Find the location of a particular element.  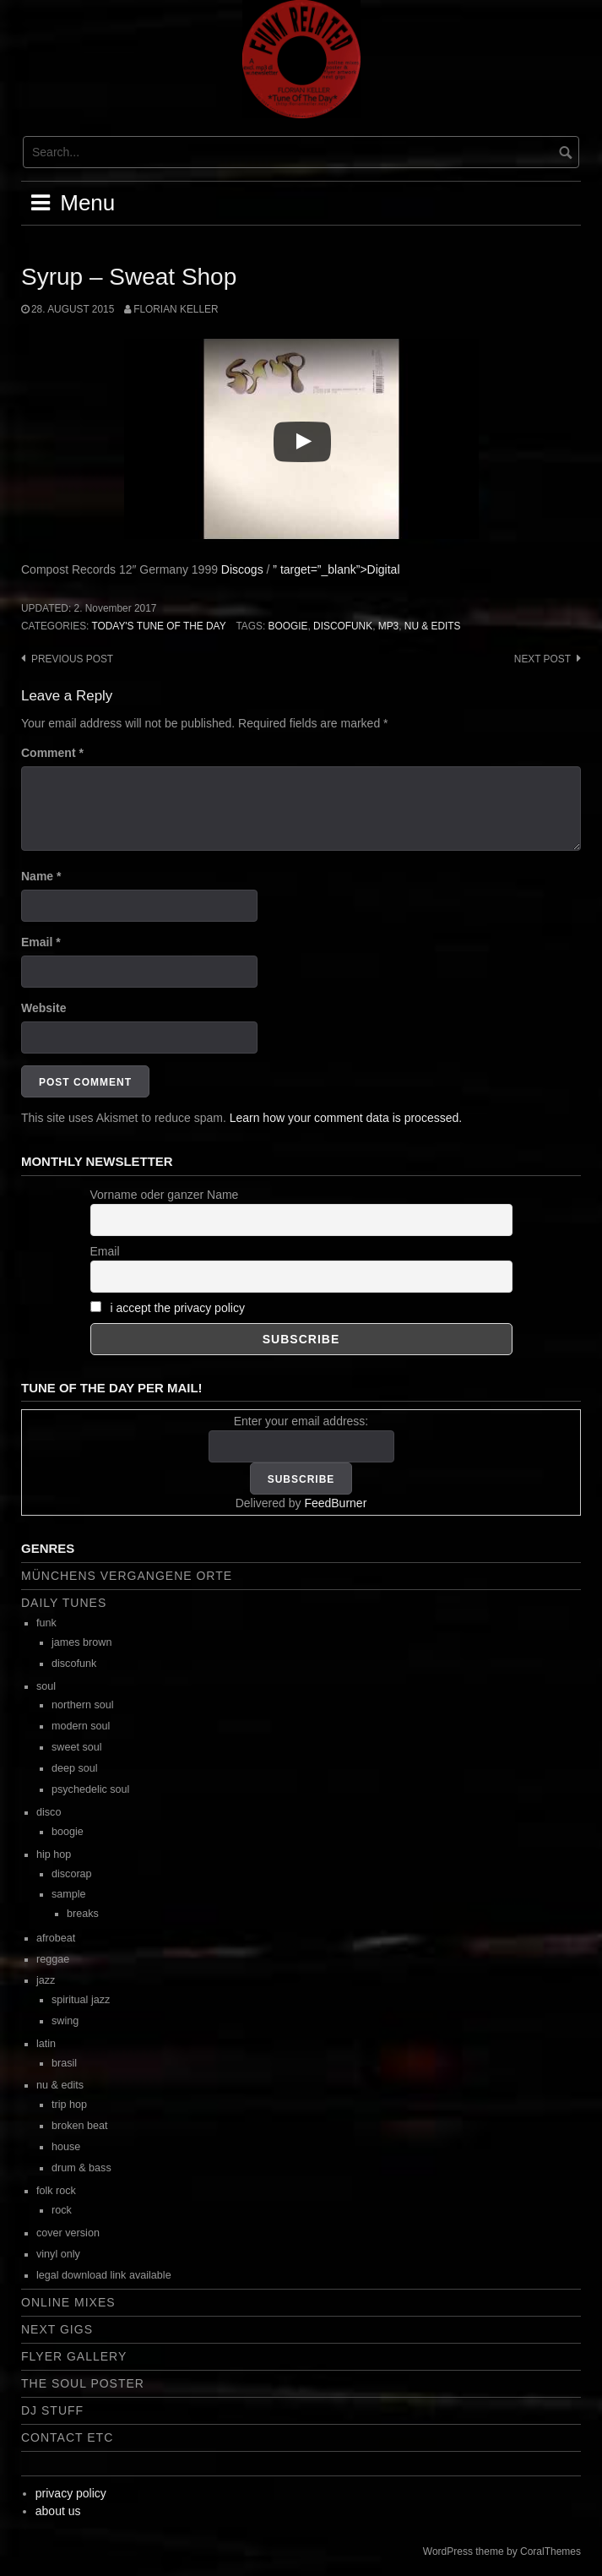

disco is located at coordinates (48, 1812).